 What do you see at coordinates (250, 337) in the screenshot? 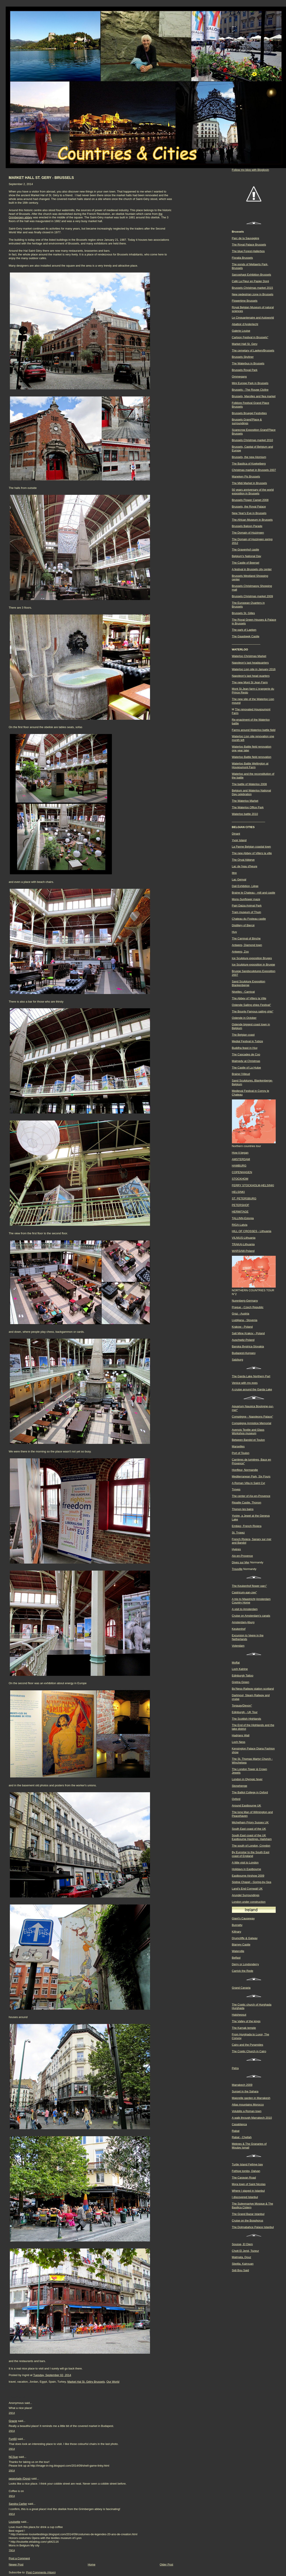
I see `Cartoon Festival in Brussels"` at bounding box center [250, 337].